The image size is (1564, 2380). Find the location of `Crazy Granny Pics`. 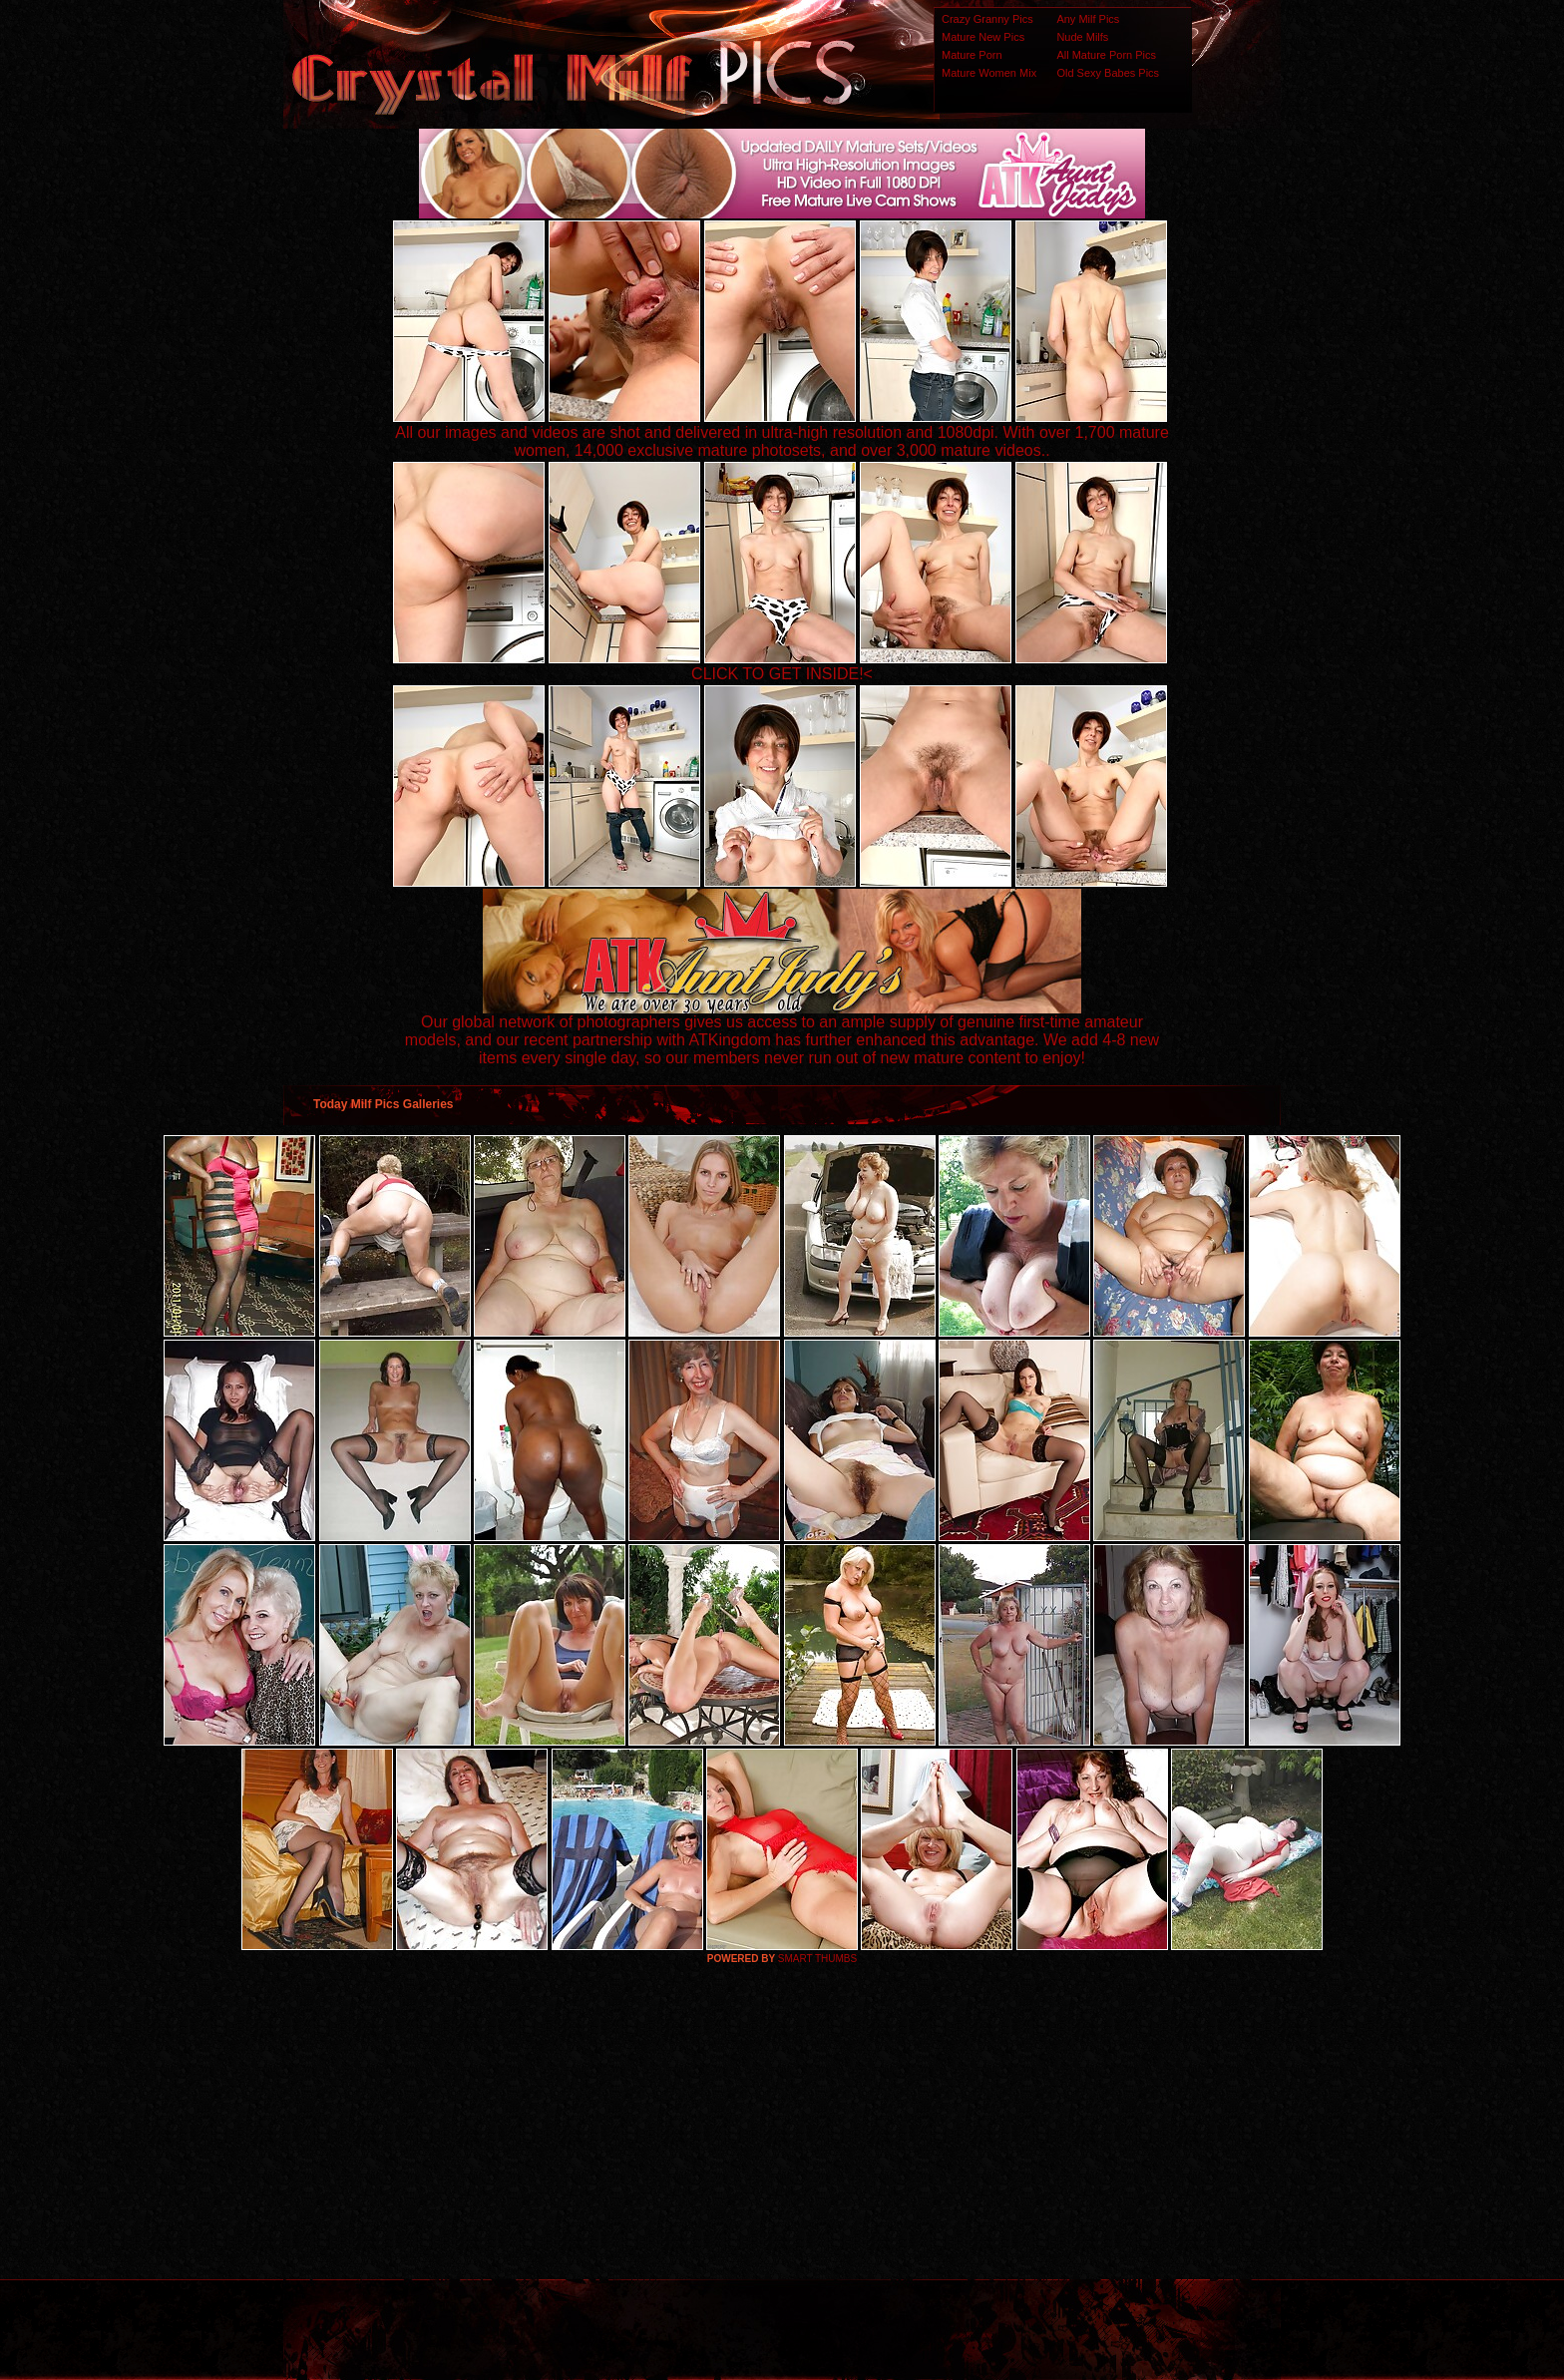

Crazy Granny Pics is located at coordinates (987, 19).